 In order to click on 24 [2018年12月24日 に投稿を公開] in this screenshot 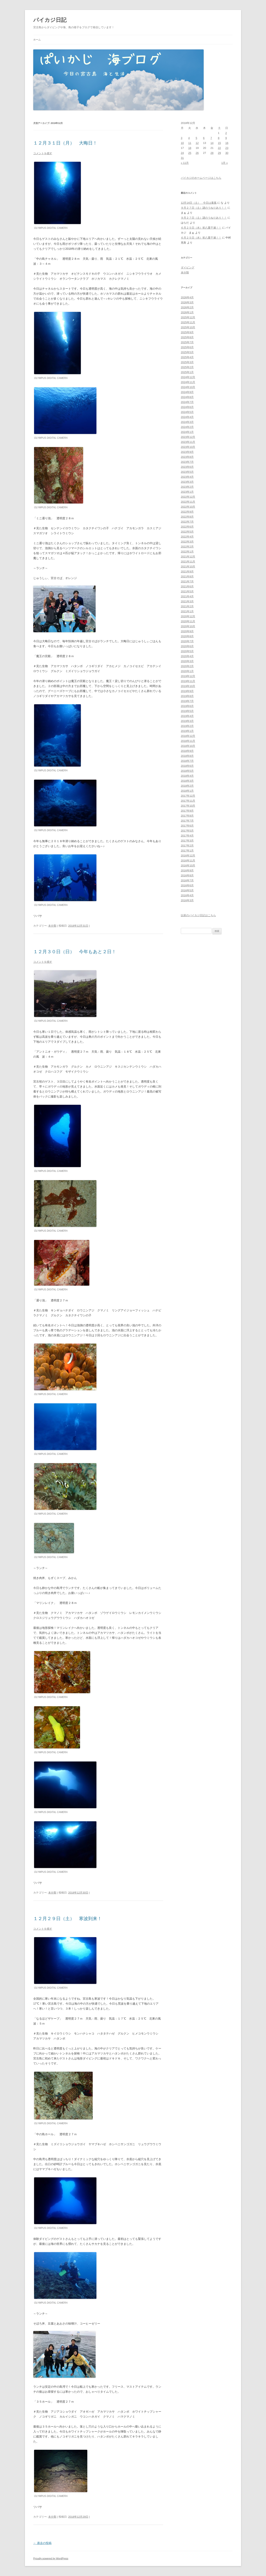, I will do `click(182, 152)`.